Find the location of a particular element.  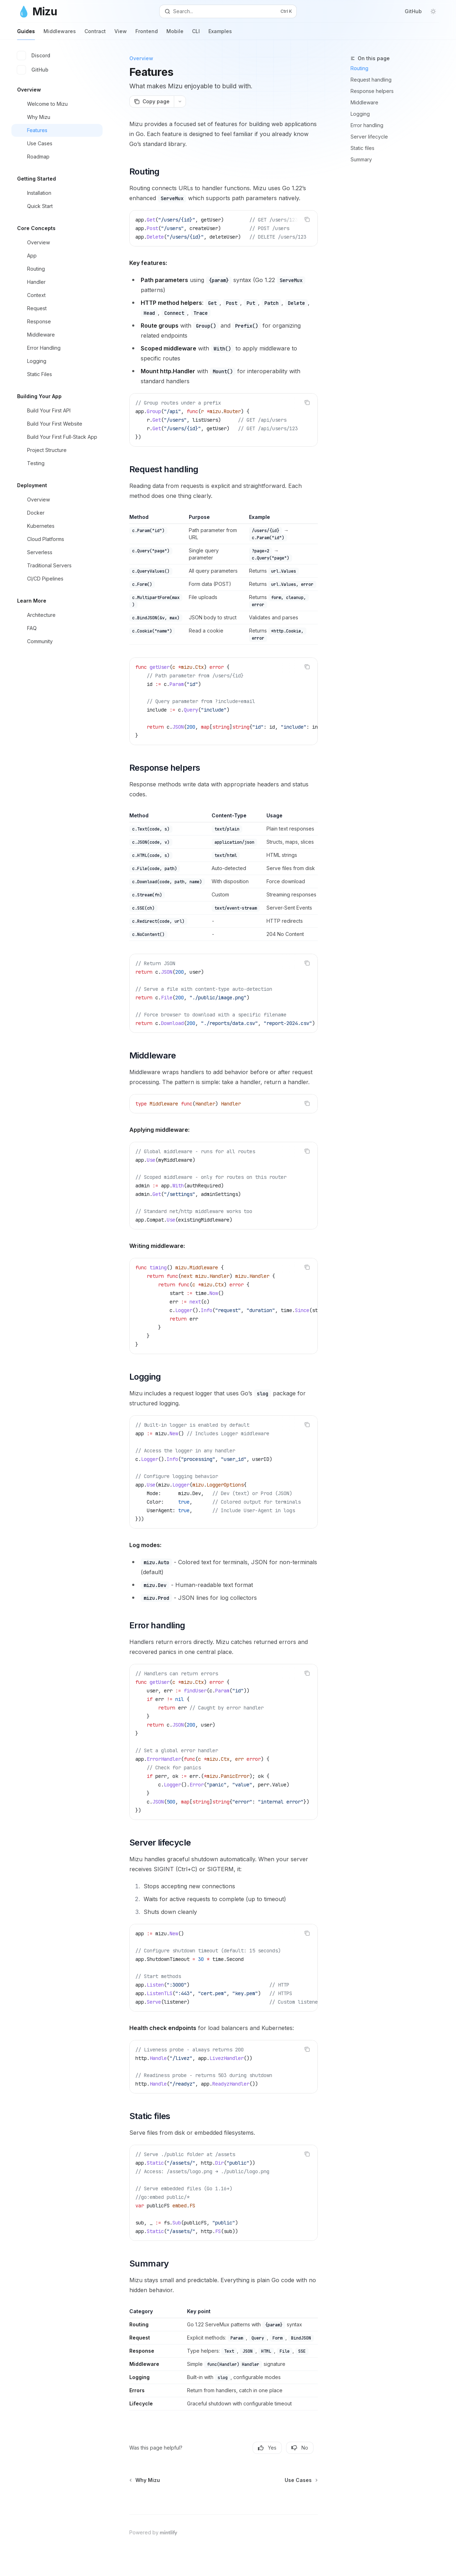

Contract is located at coordinates (95, 34).